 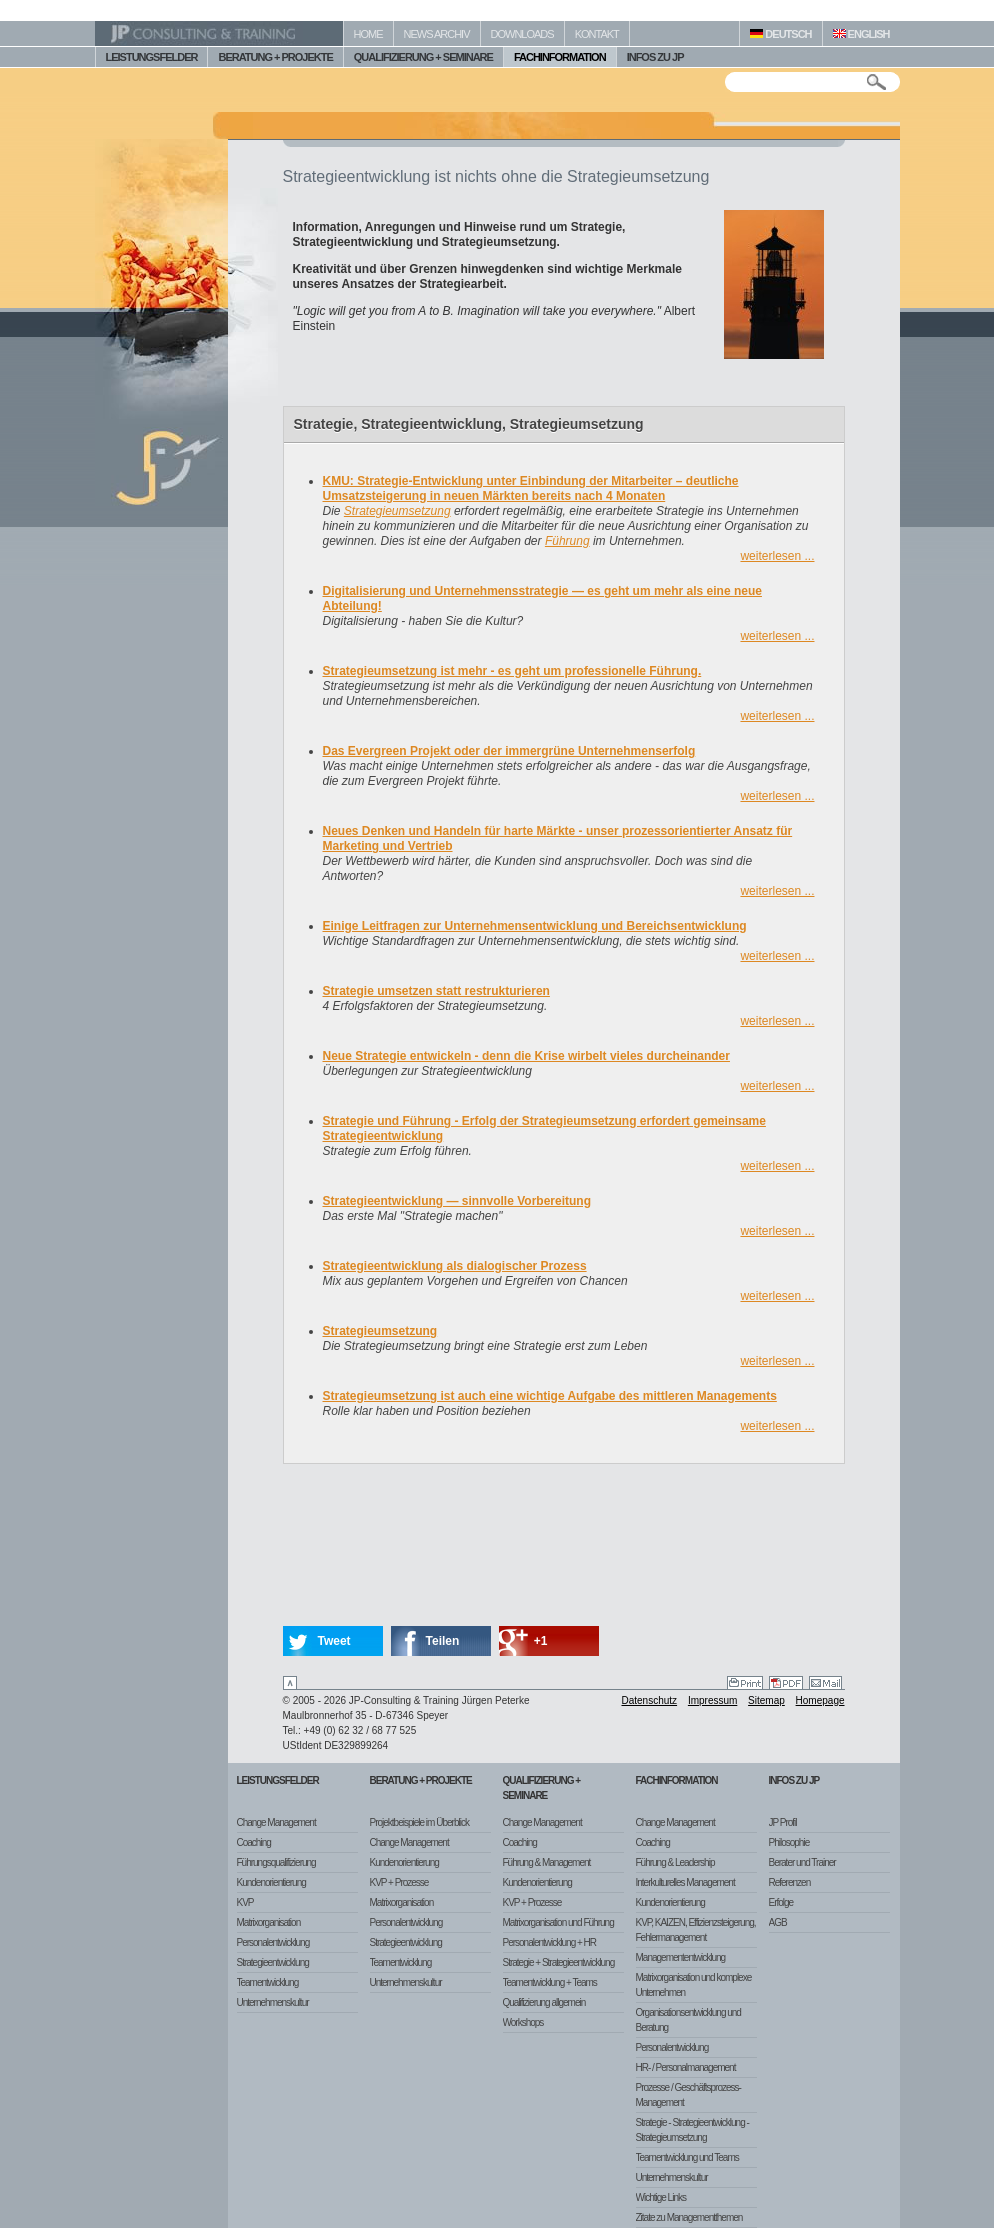 What do you see at coordinates (766, 1700) in the screenshot?
I see `Sitemap` at bounding box center [766, 1700].